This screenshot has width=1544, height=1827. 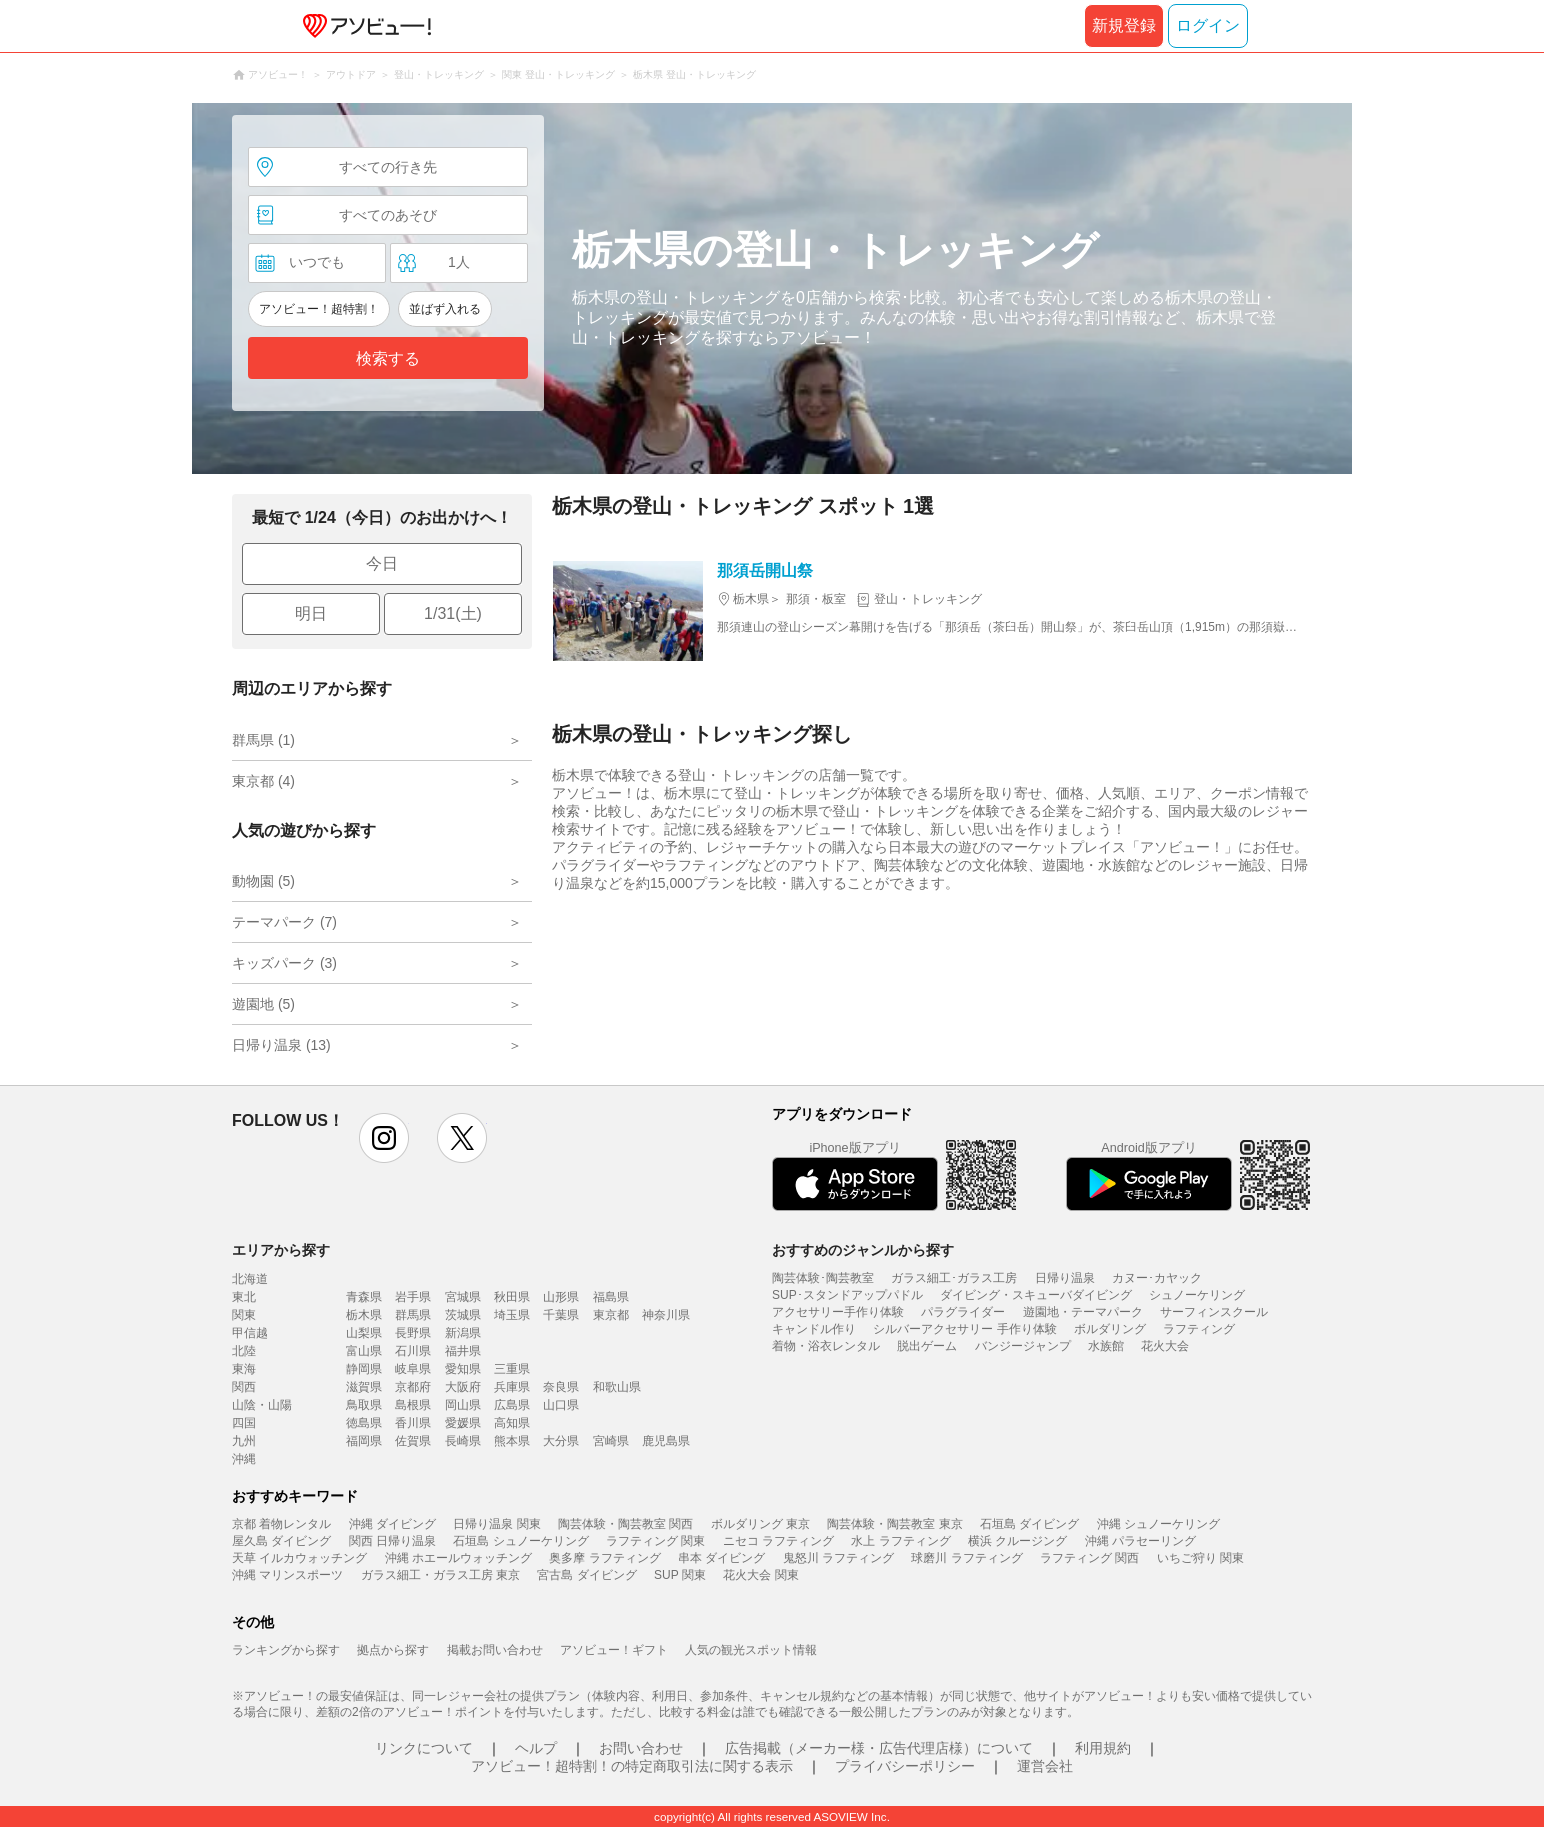 I want to click on instagram, so click(x=384, y=1138).